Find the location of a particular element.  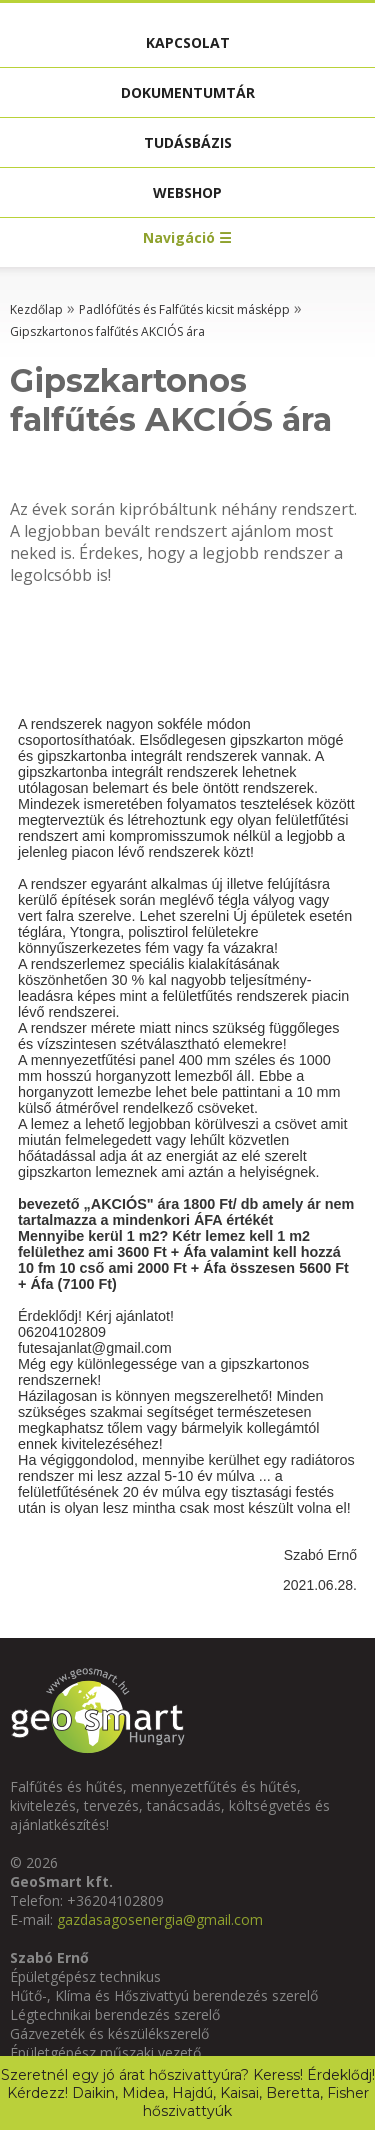

Kezdőlap is located at coordinates (36, 309).